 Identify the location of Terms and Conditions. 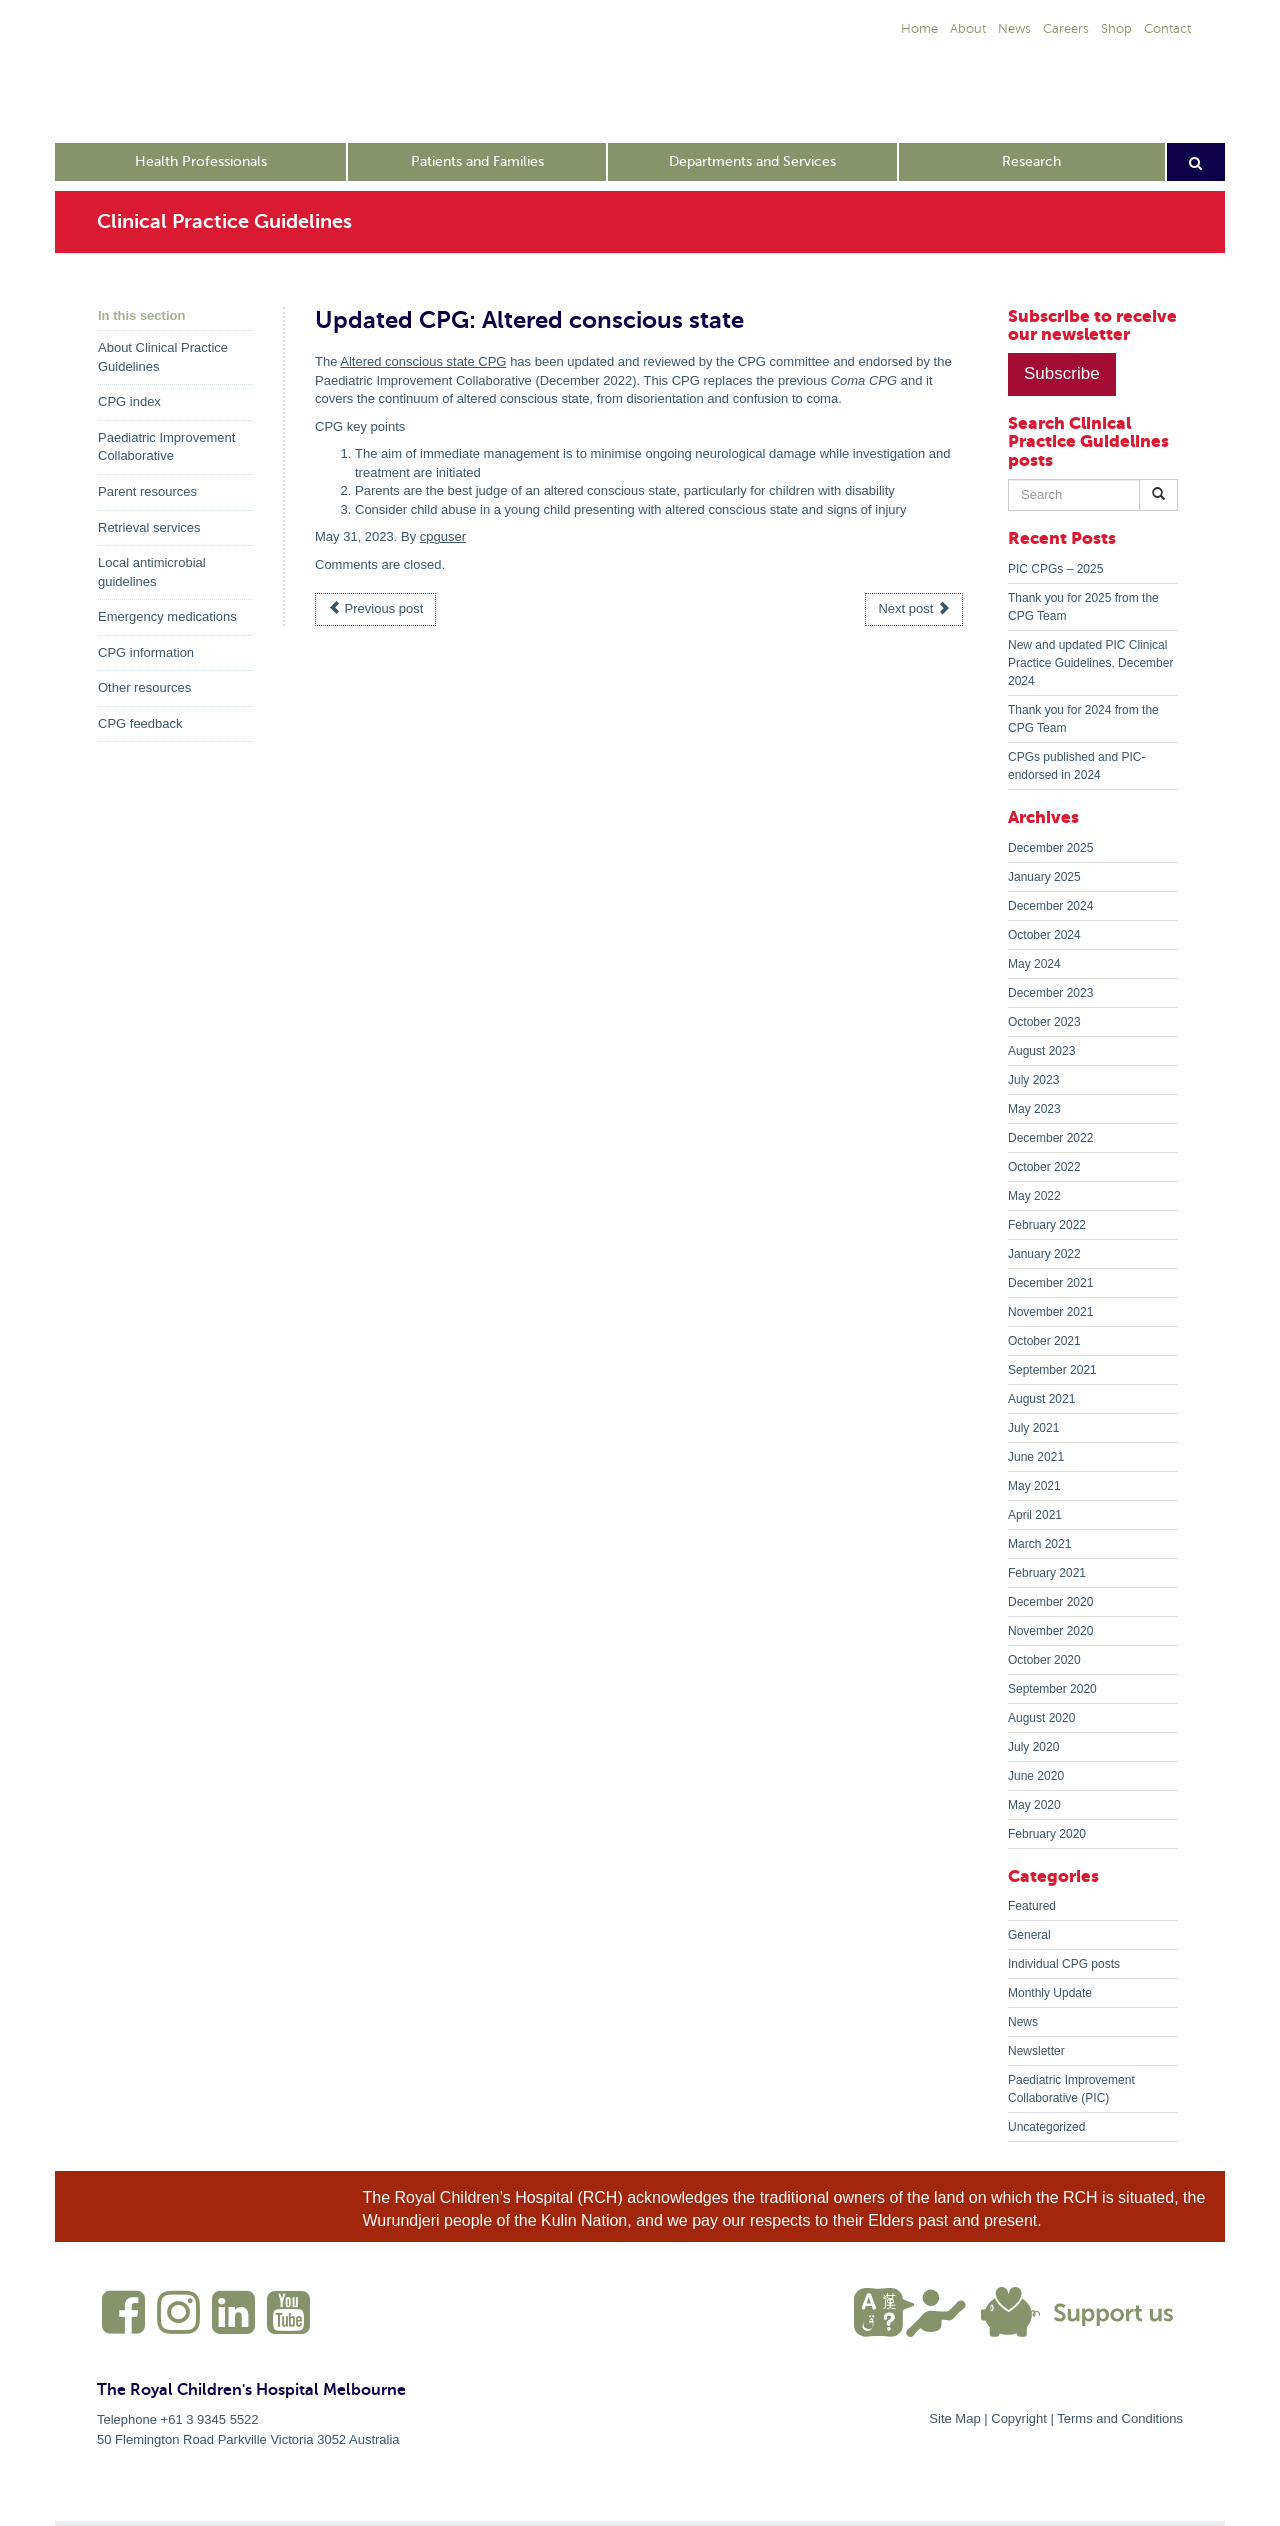
(1120, 2418).